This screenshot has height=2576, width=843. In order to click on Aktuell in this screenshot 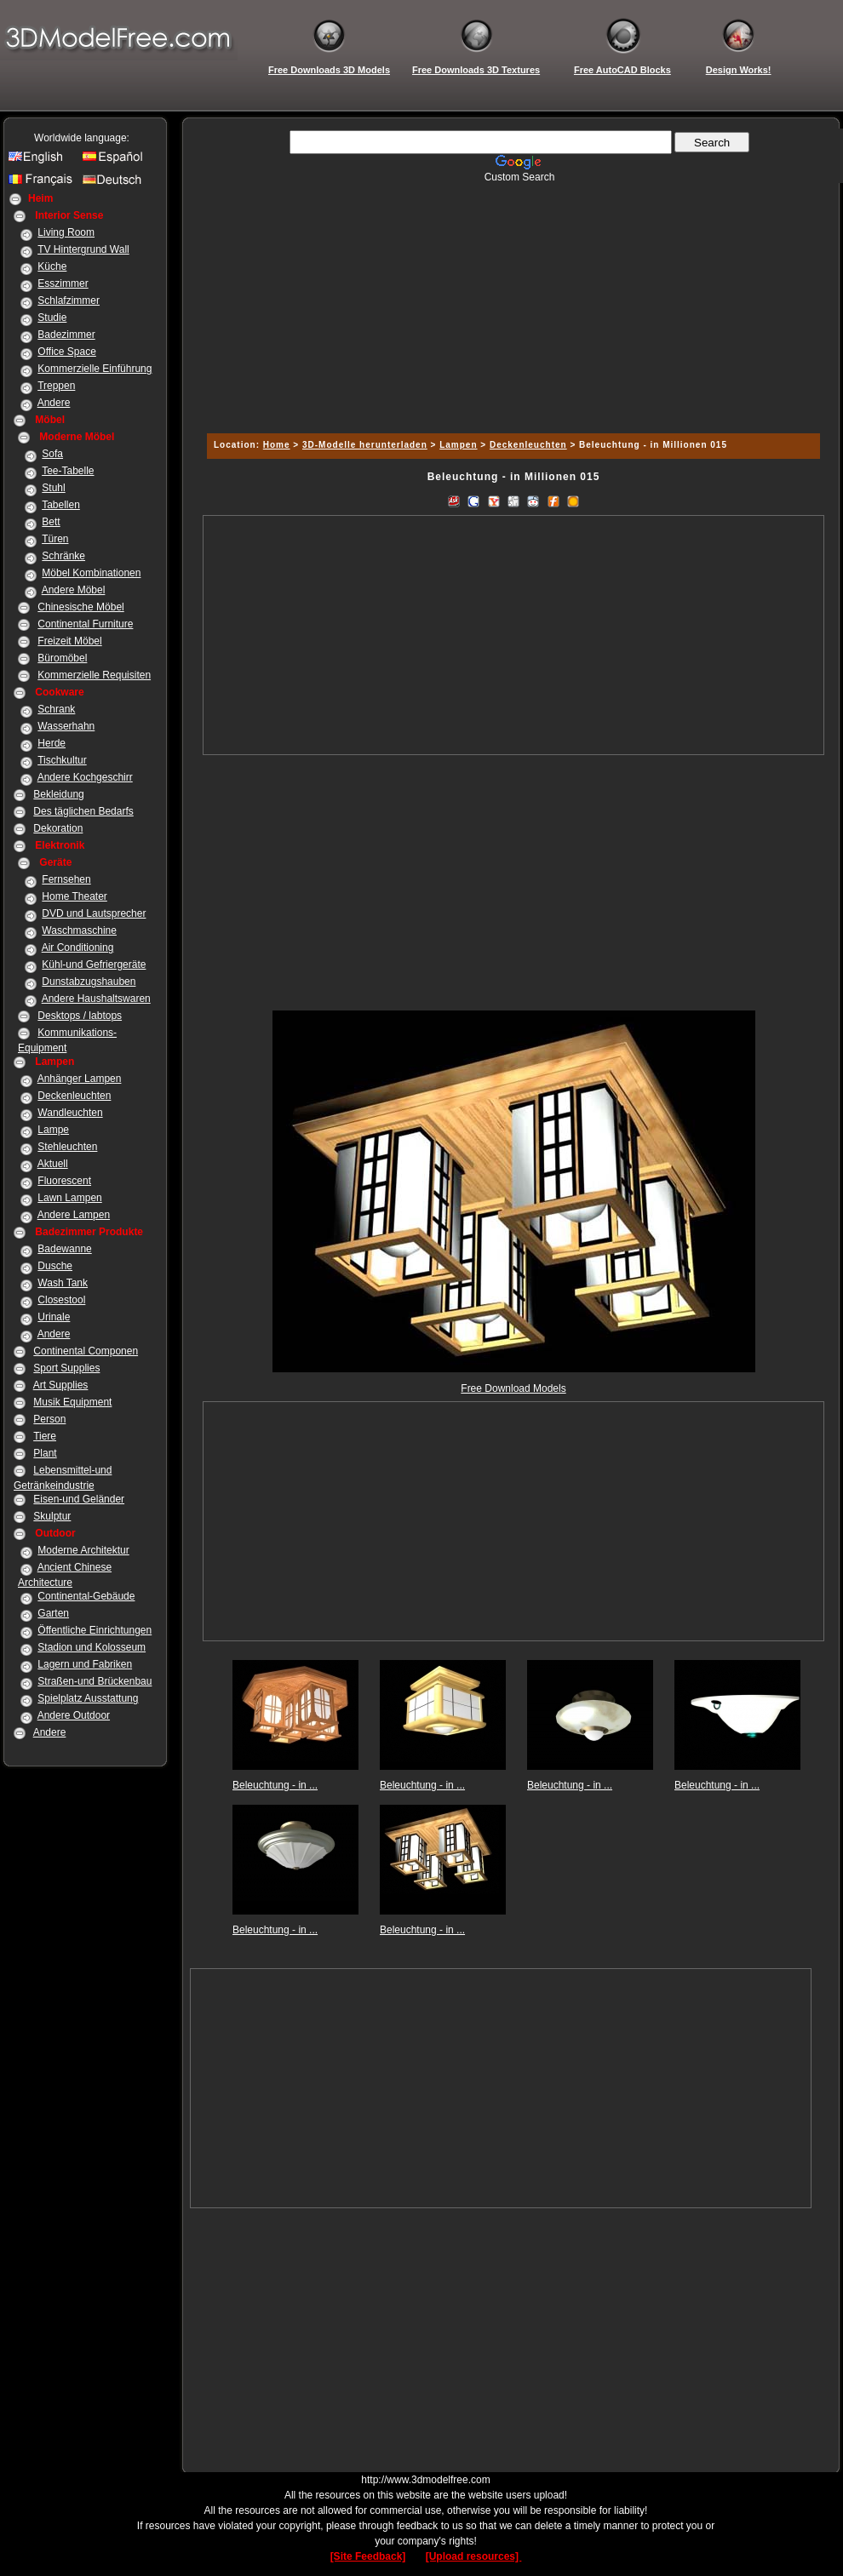, I will do `click(52, 1164)`.